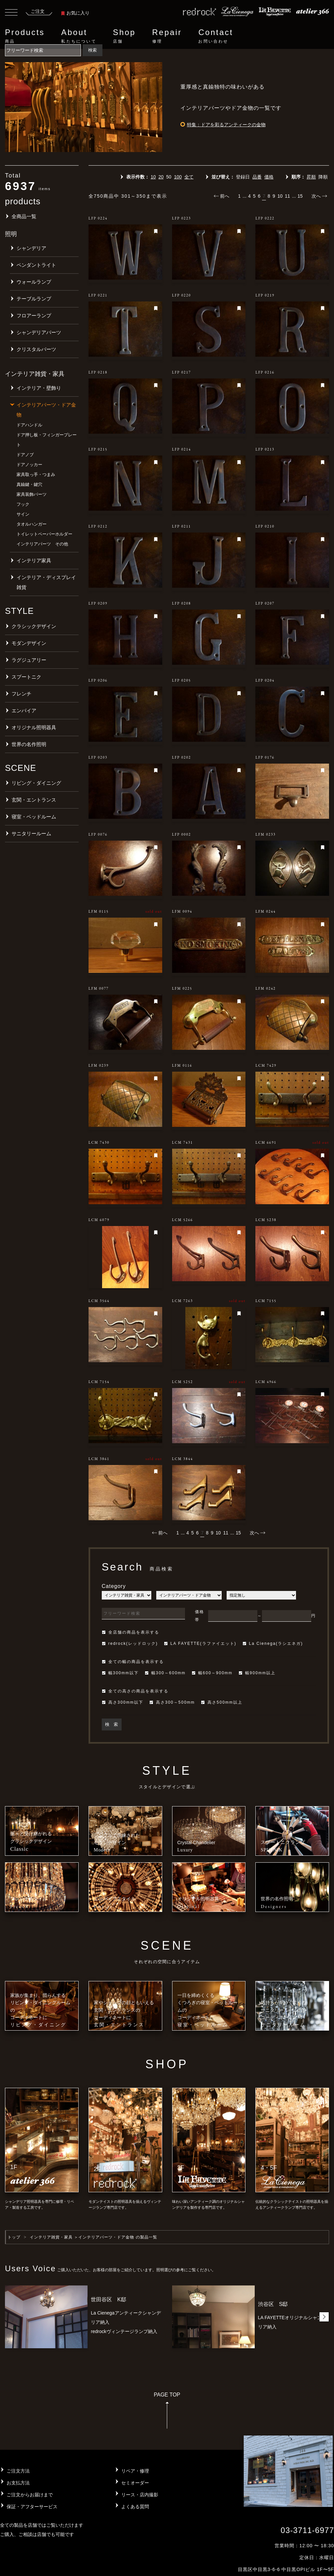 The width and height of the screenshot is (334, 2576). I want to click on ドアノブ, so click(25, 454).